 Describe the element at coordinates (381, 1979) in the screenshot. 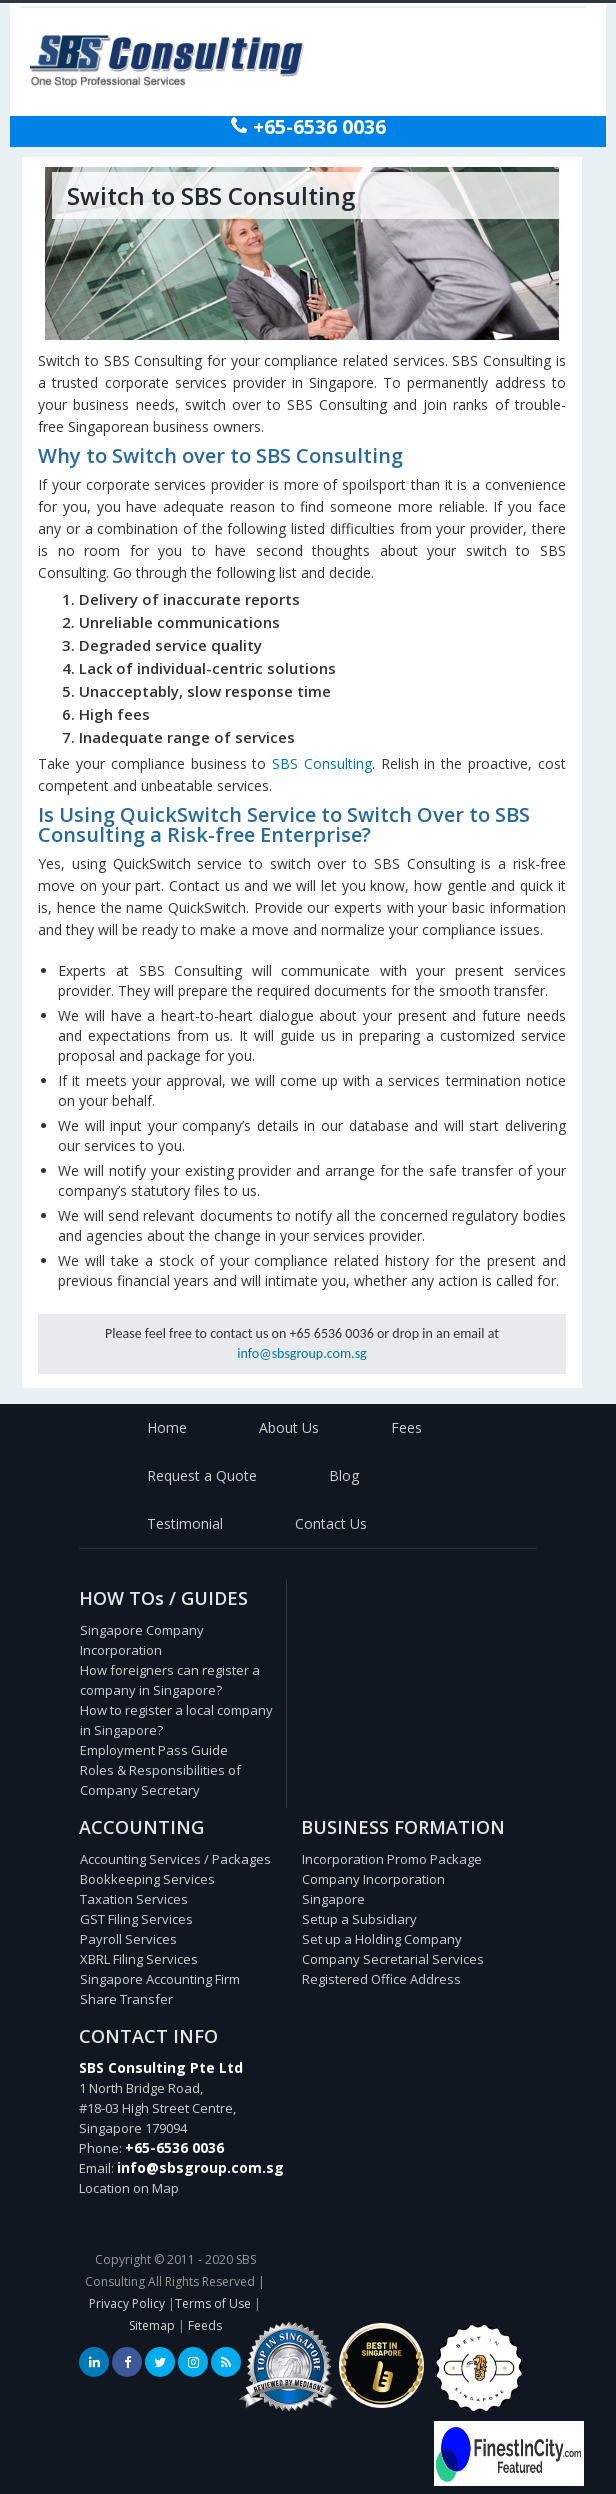

I see `Registered Office Address` at that location.